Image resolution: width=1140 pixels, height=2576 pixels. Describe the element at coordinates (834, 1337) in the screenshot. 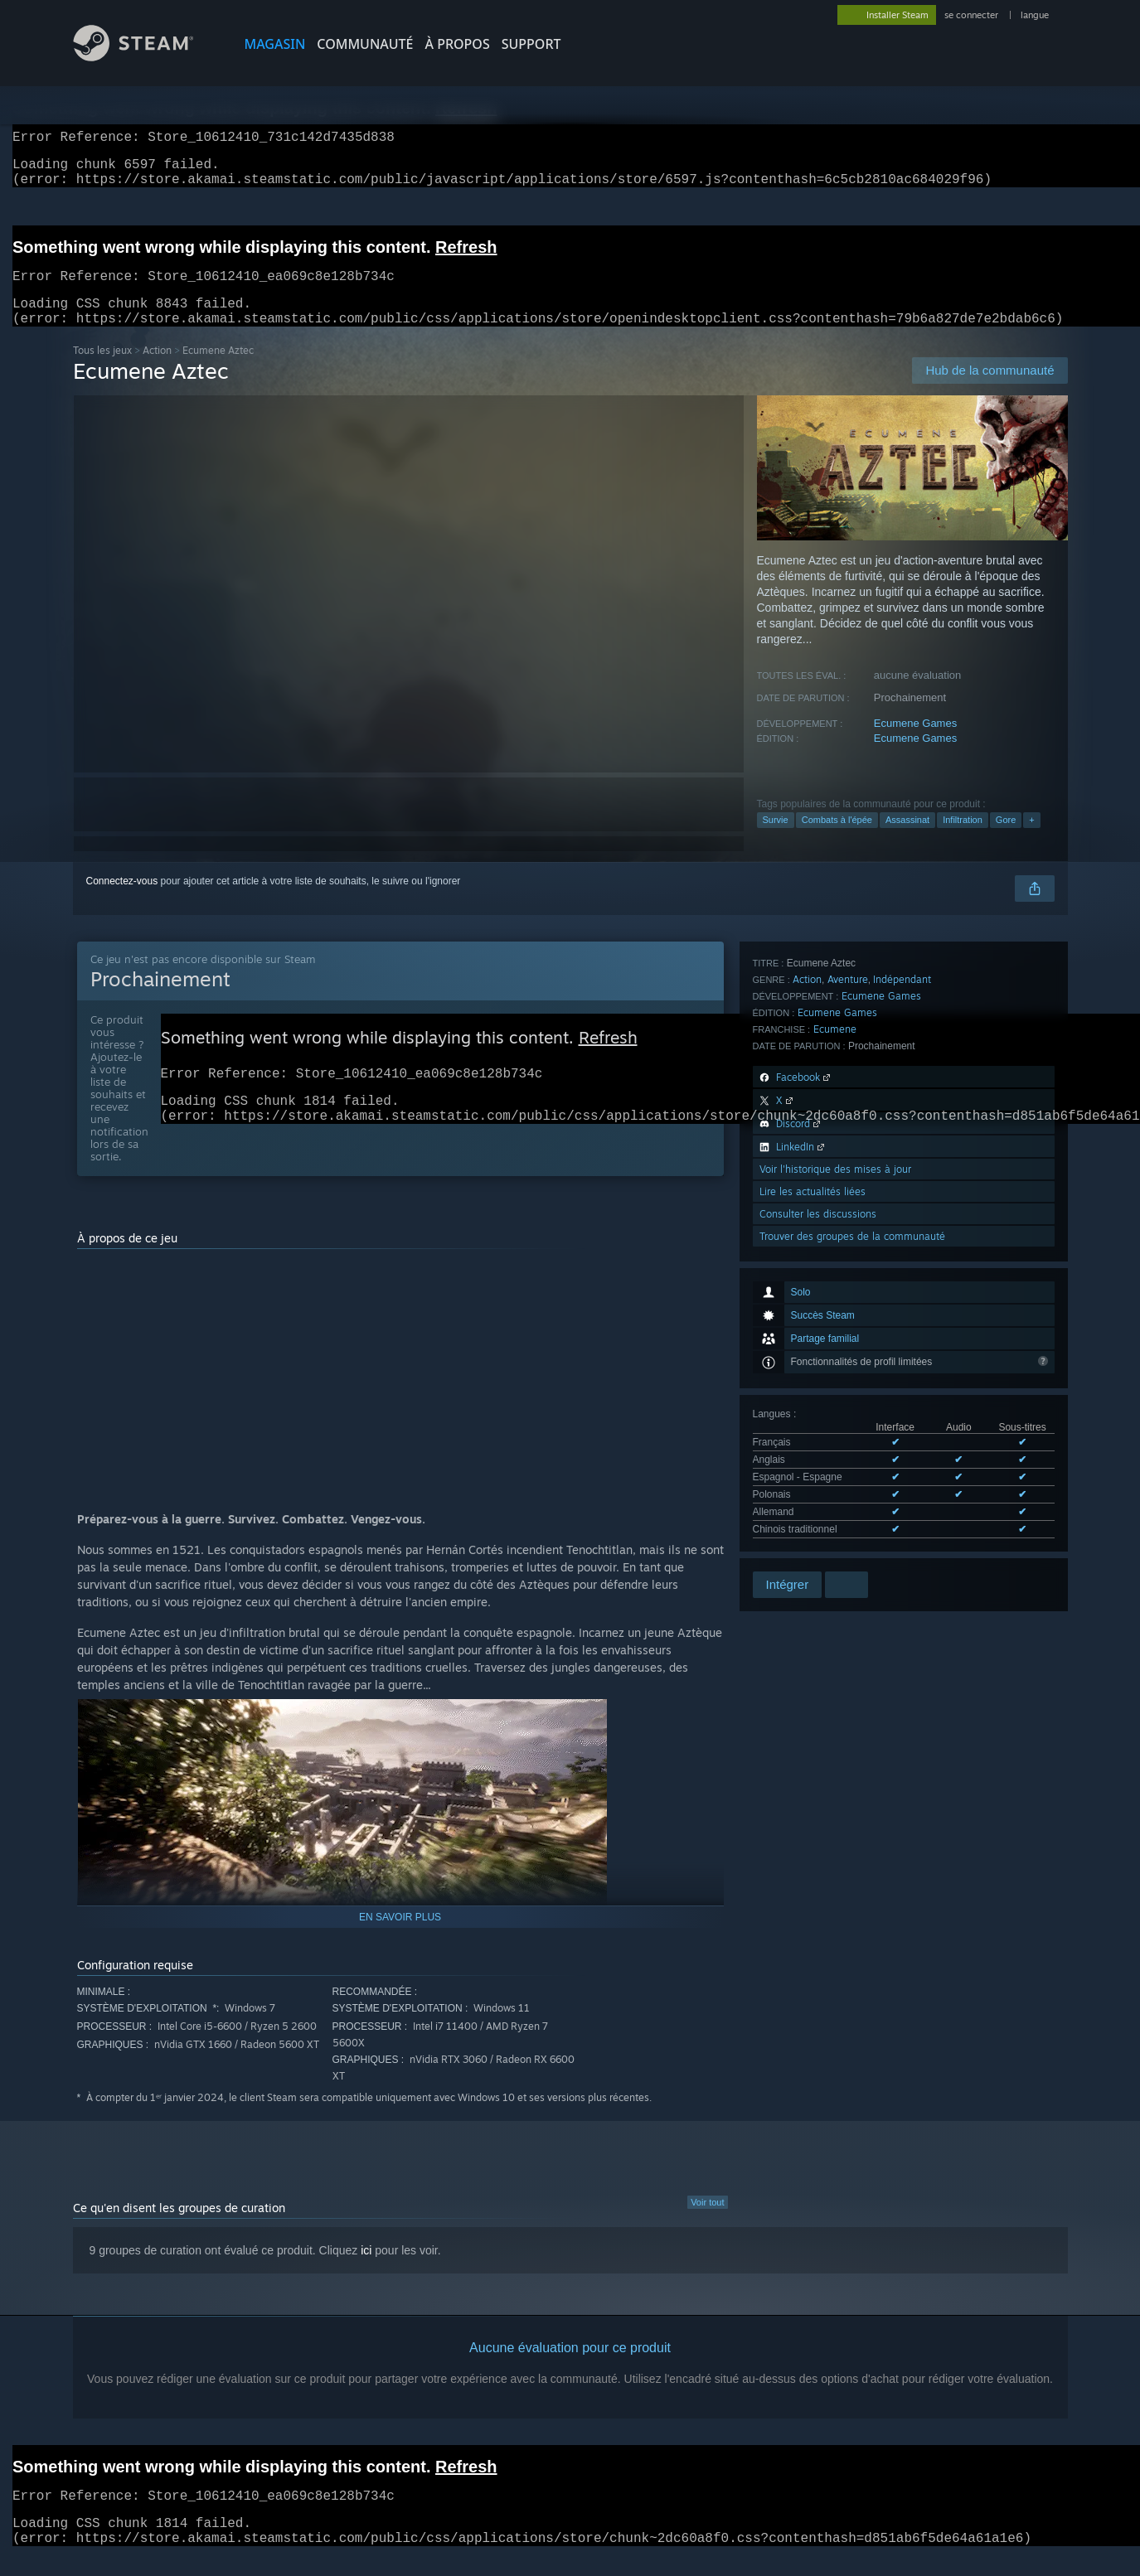

I see `Ecumene` at that location.